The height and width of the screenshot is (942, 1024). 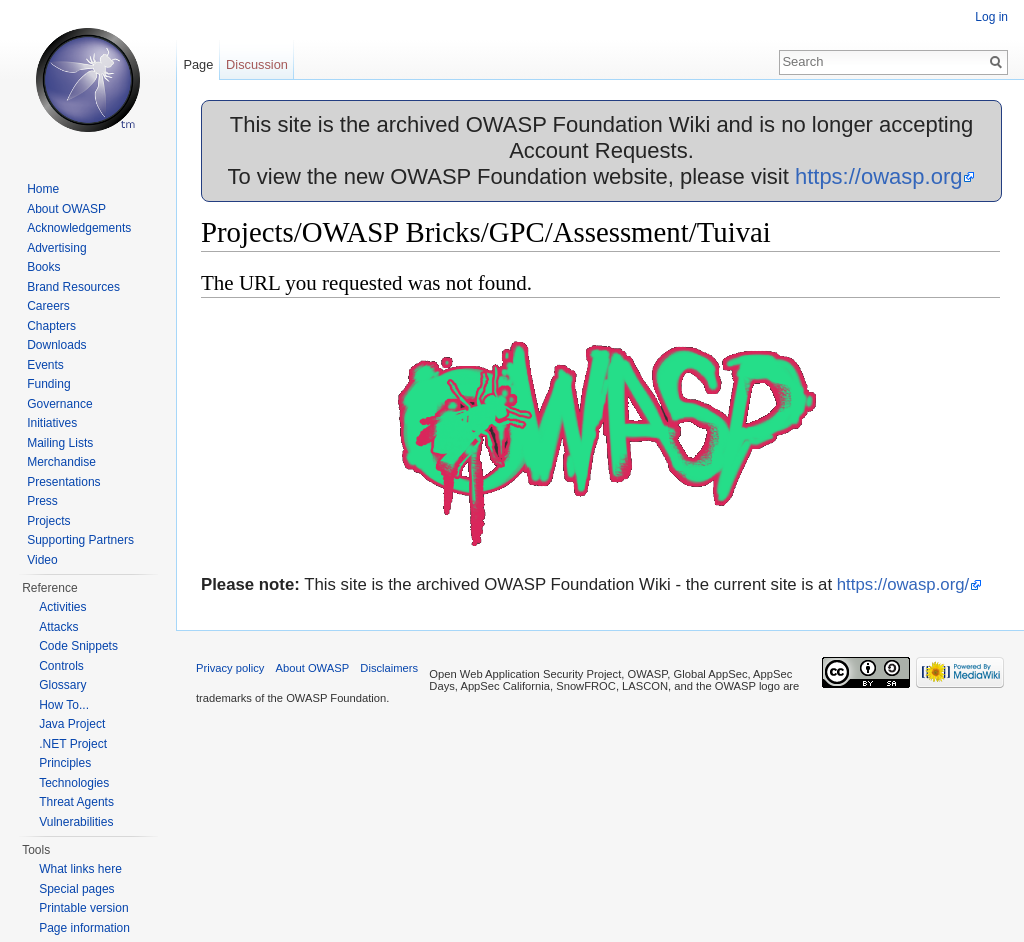 I want to click on Presentations, so click(x=63, y=482).